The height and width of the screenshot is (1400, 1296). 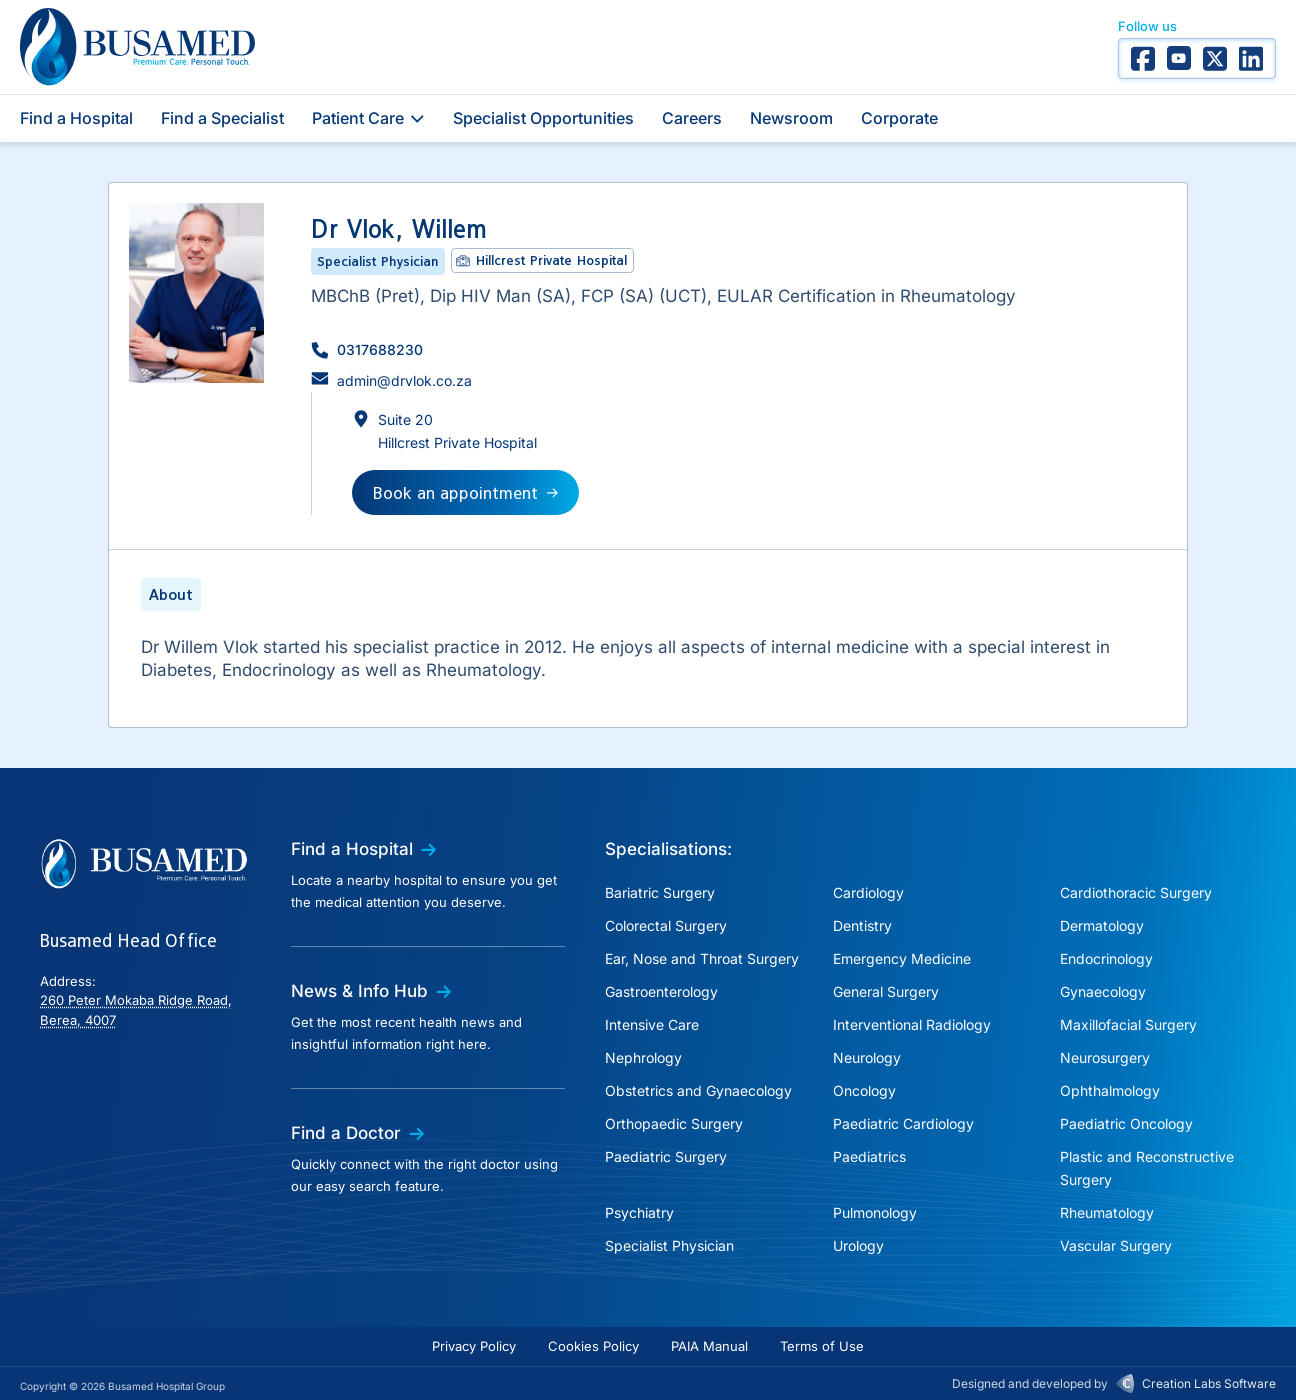 What do you see at coordinates (868, 892) in the screenshot?
I see `Cardiology` at bounding box center [868, 892].